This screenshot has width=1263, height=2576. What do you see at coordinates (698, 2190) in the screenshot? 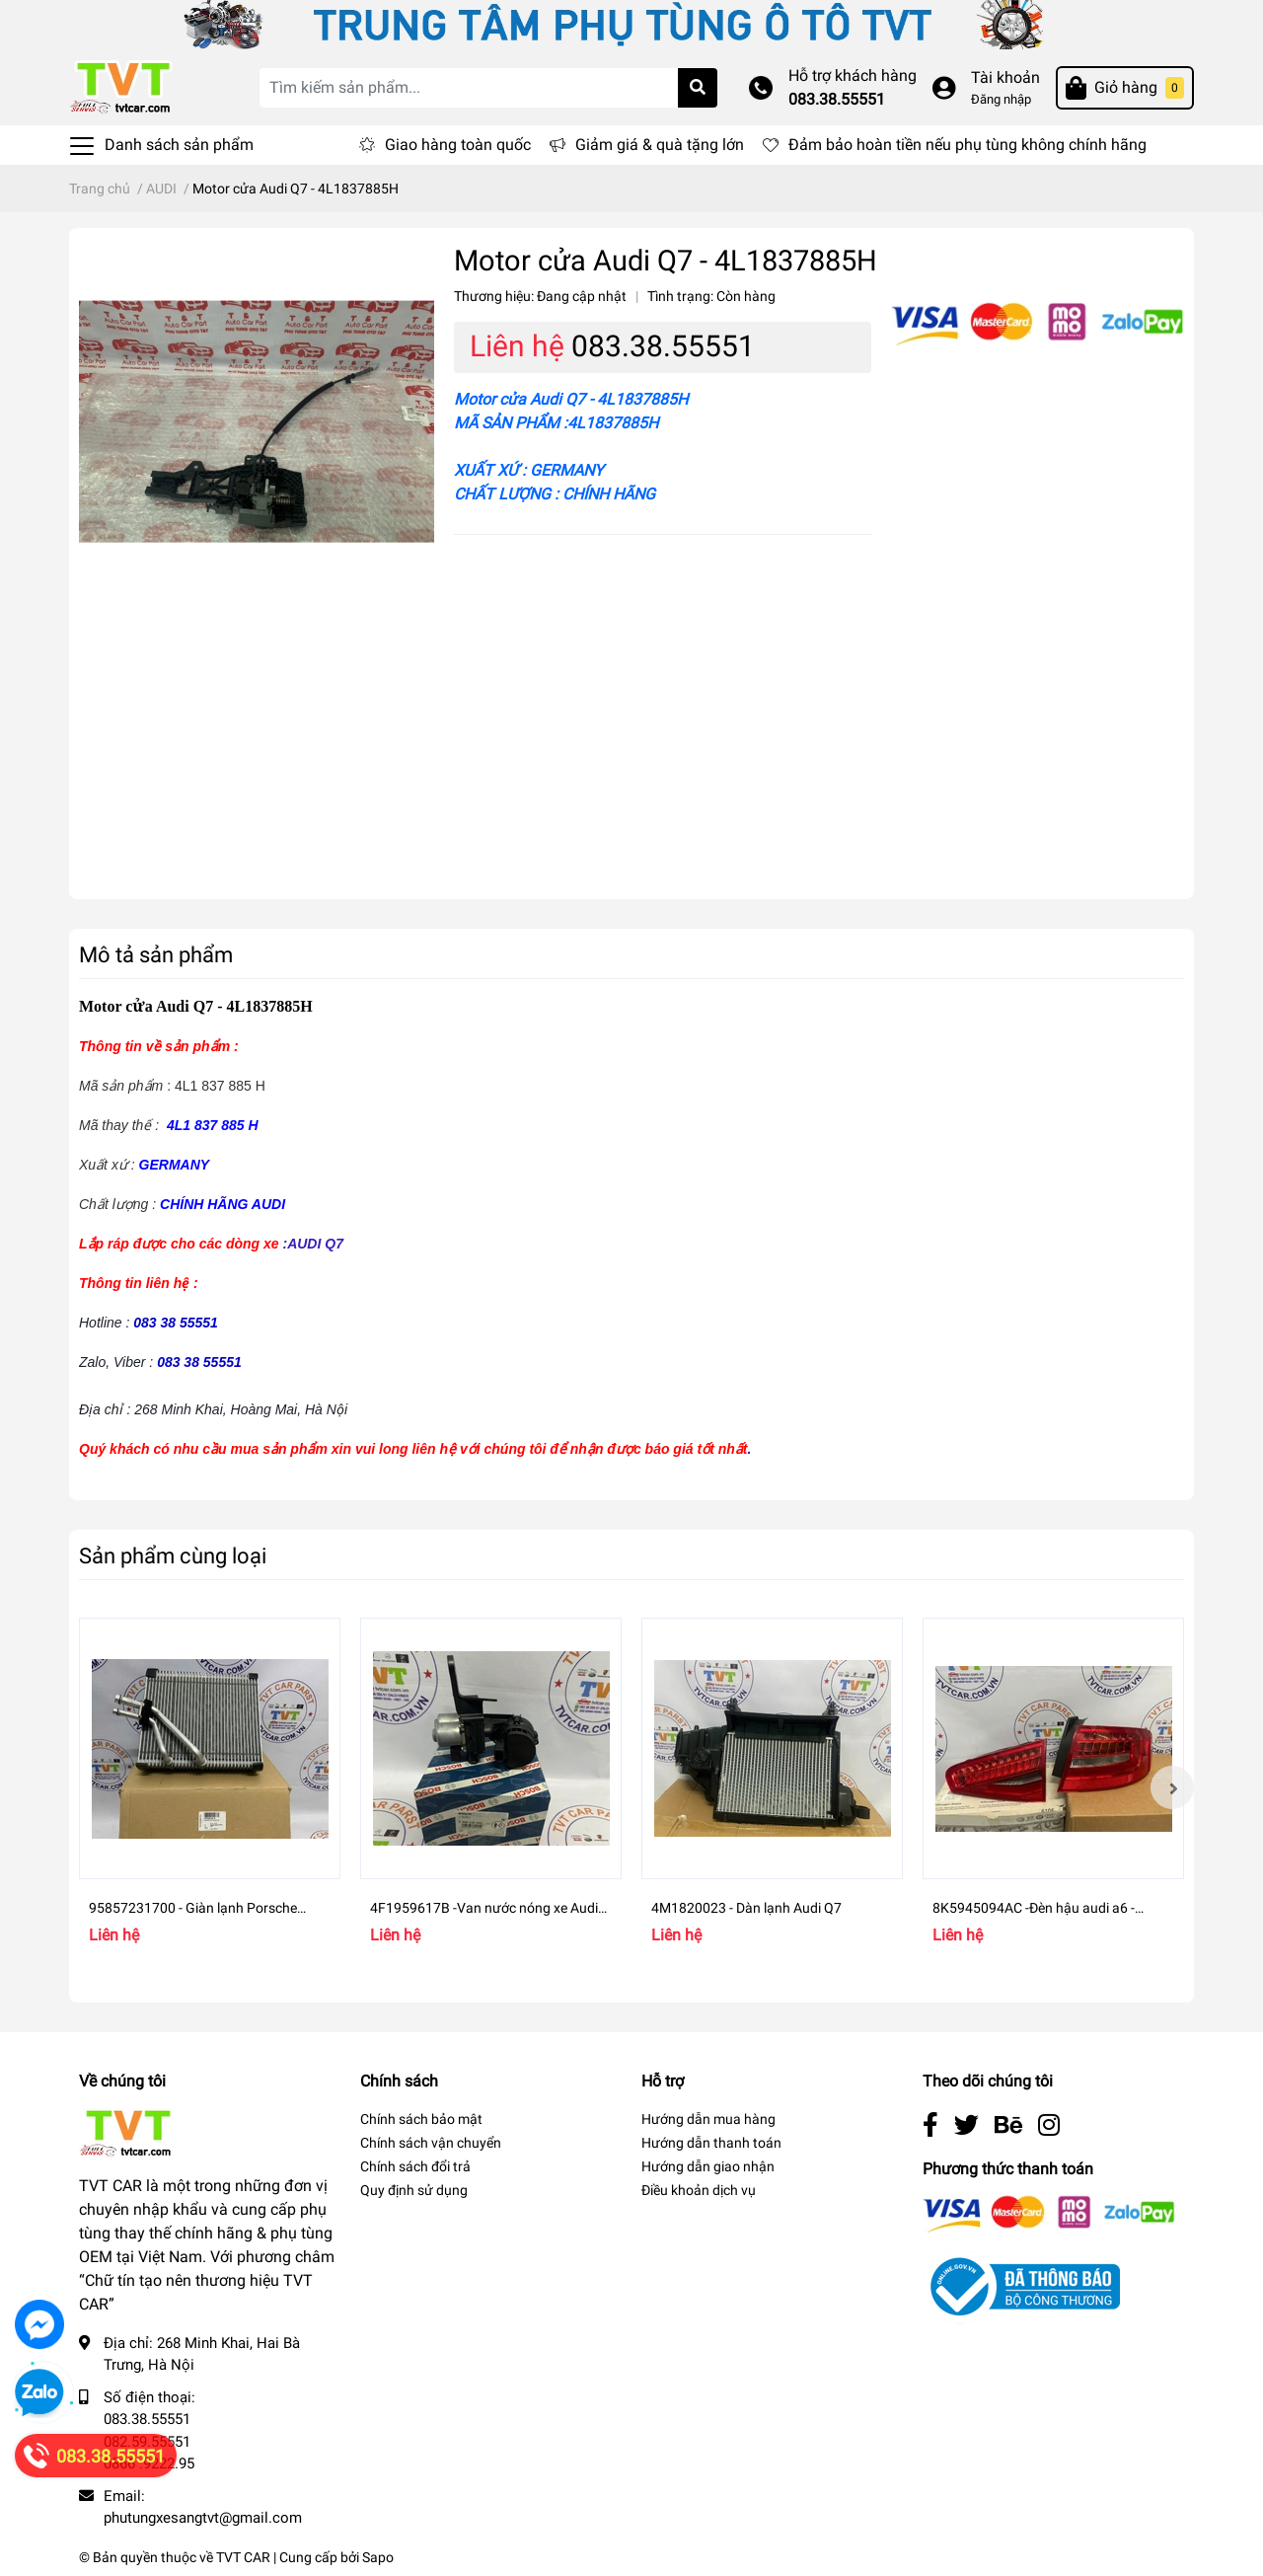
I see `Điều khoản dịch vụ` at bounding box center [698, 2190].